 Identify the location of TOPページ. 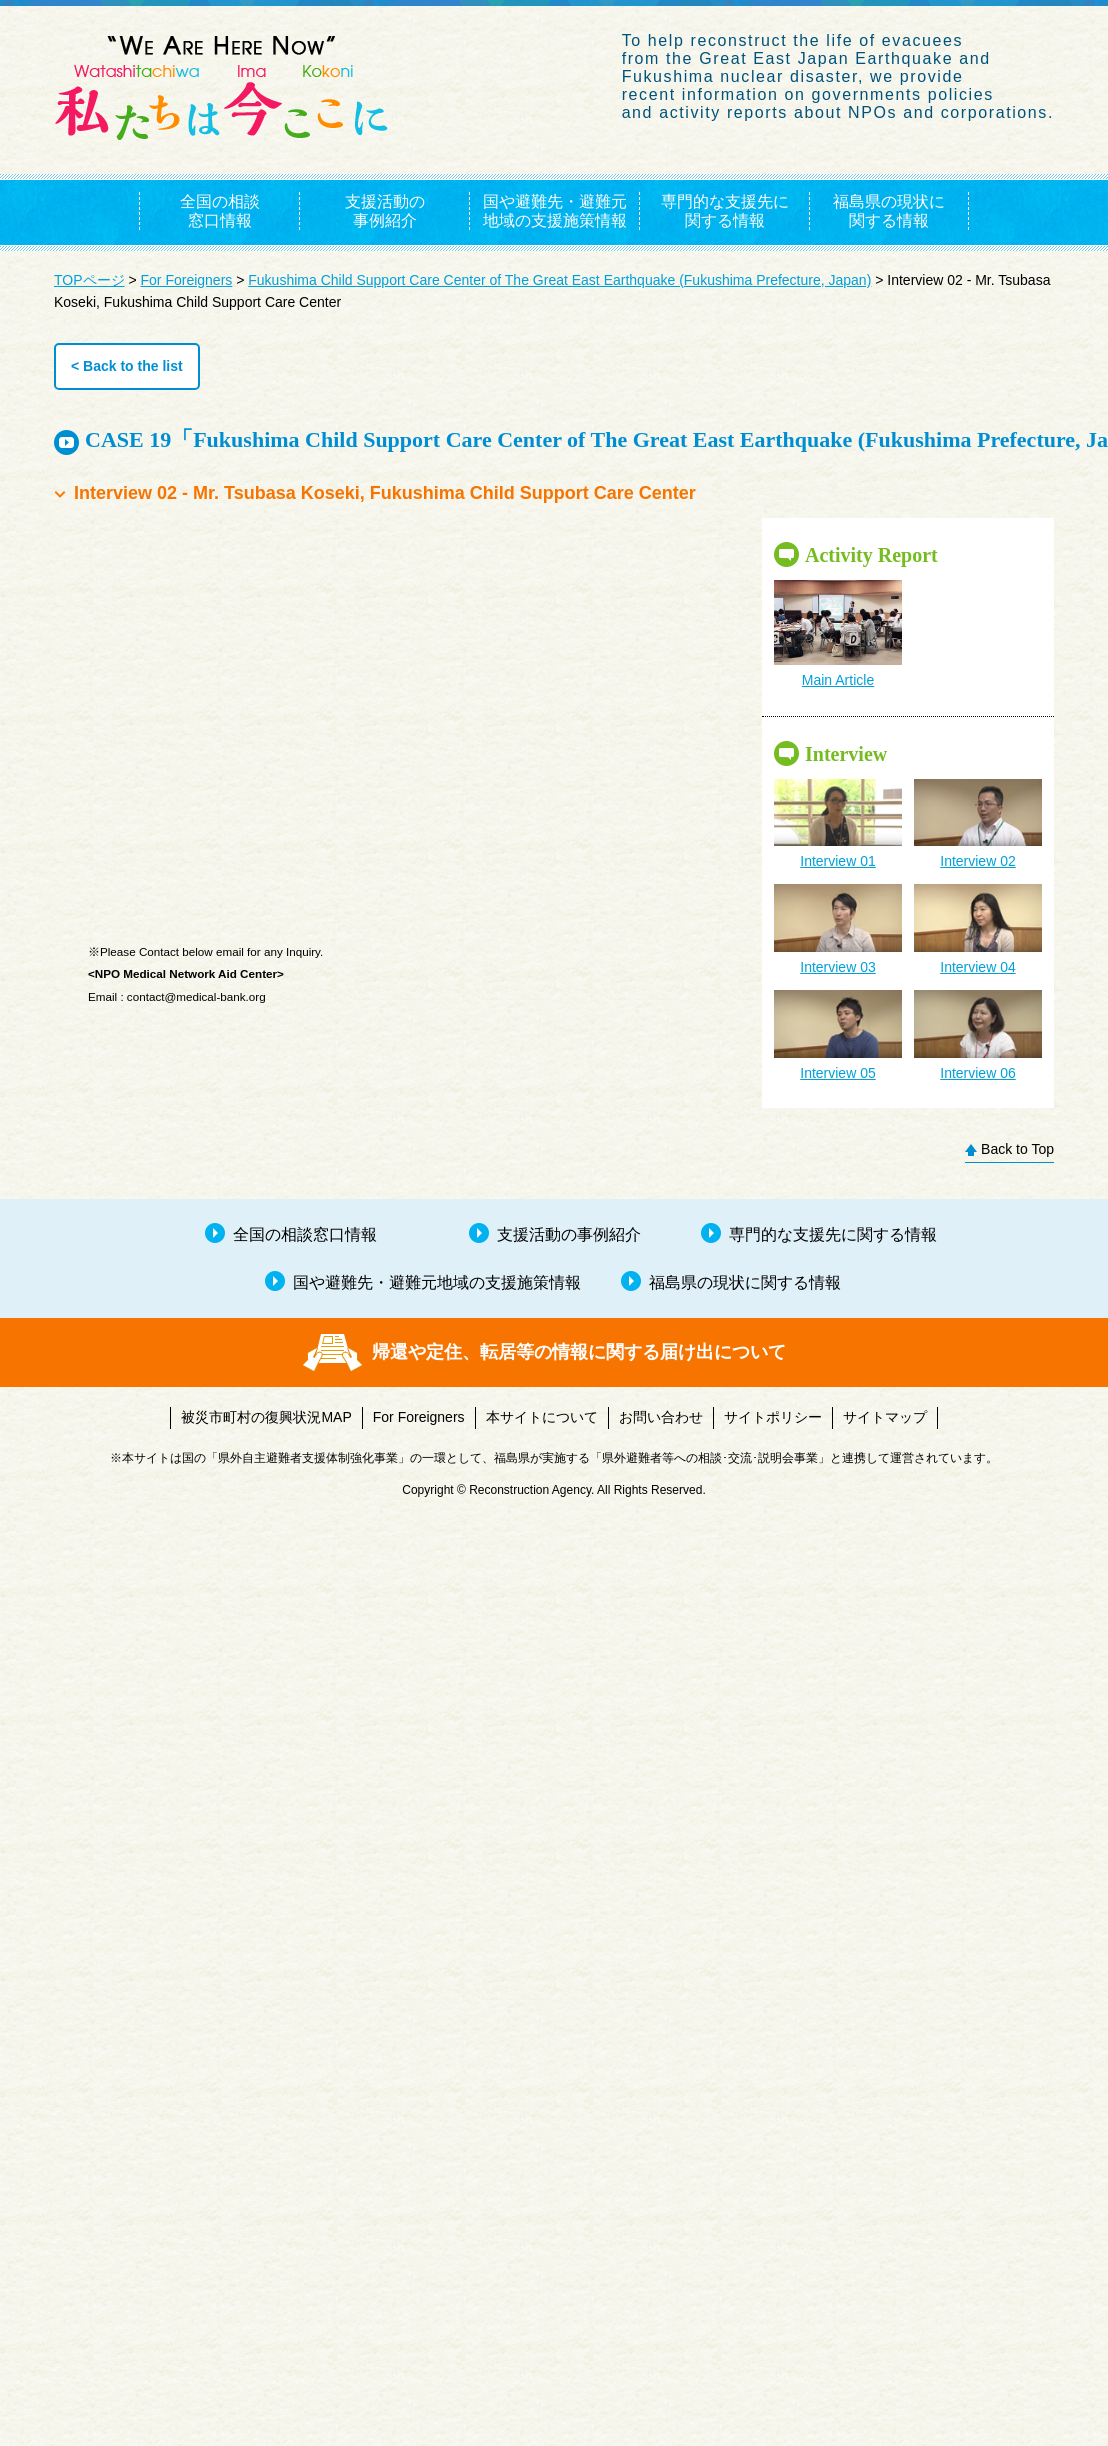
(89, 280).